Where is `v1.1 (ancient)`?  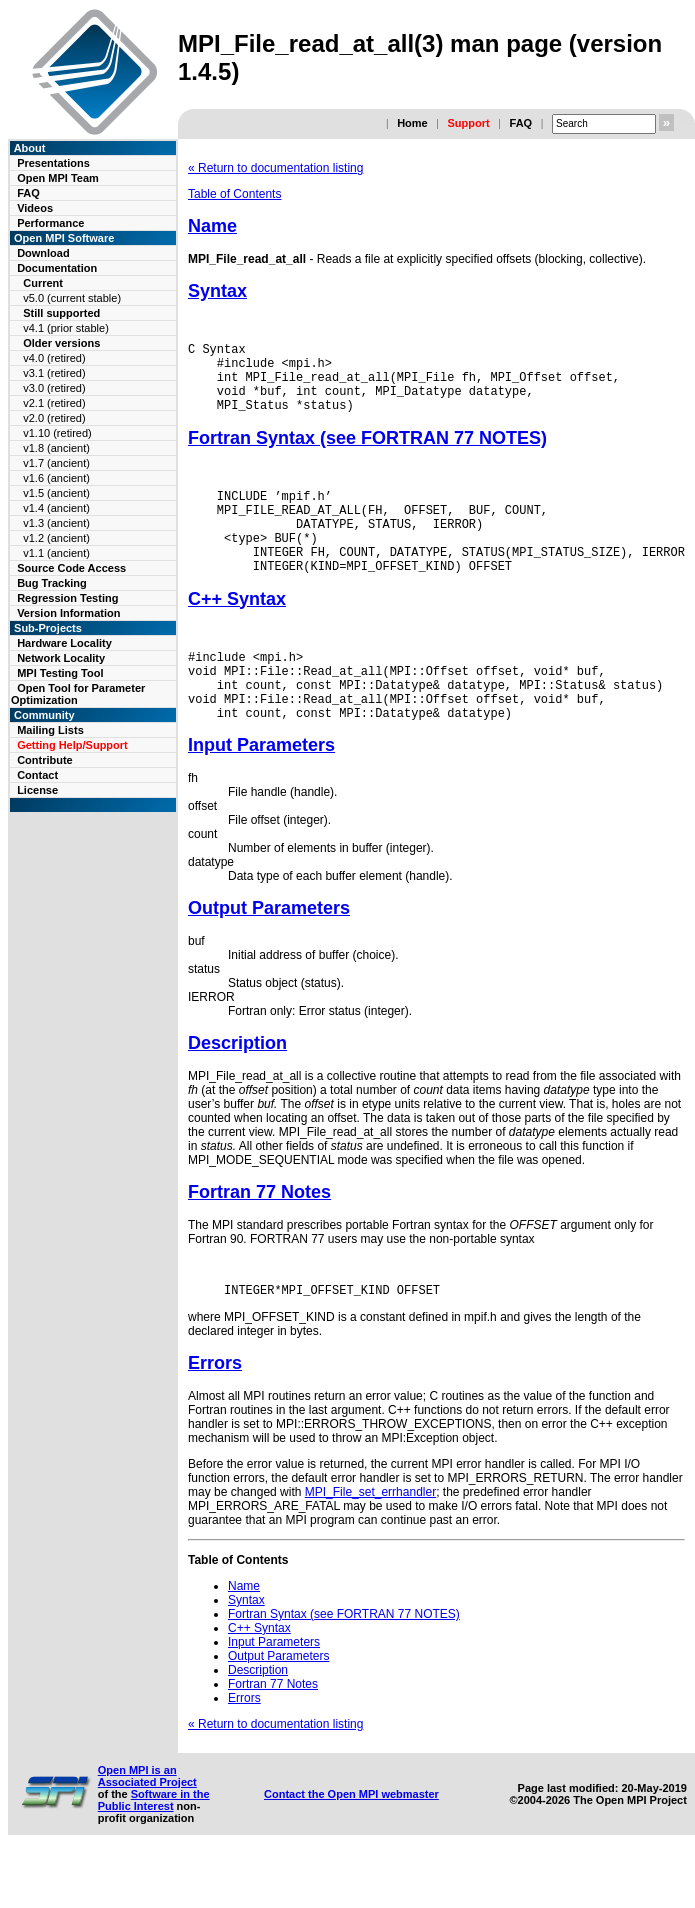 v1.1 (ancient) is located at coordinates (56, 553).